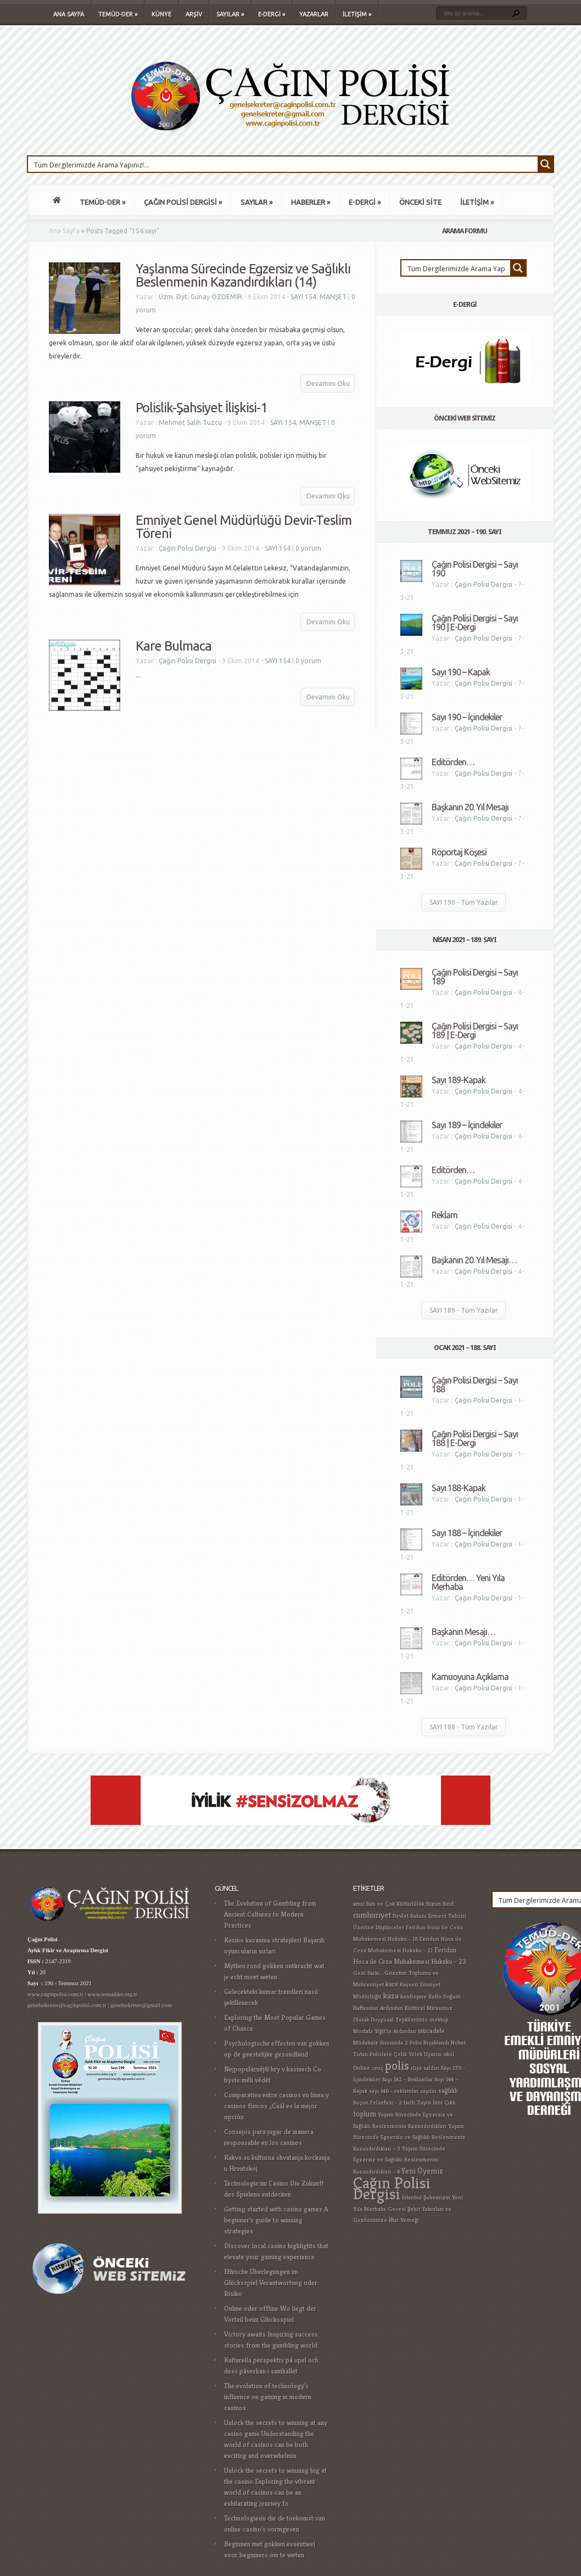 The image size is (581, 2576). What do you see at coordinates (364, 2114) in the screenshot?
I see `toplum [toplum (3 öge)]` at bounding box center [364, 2114].